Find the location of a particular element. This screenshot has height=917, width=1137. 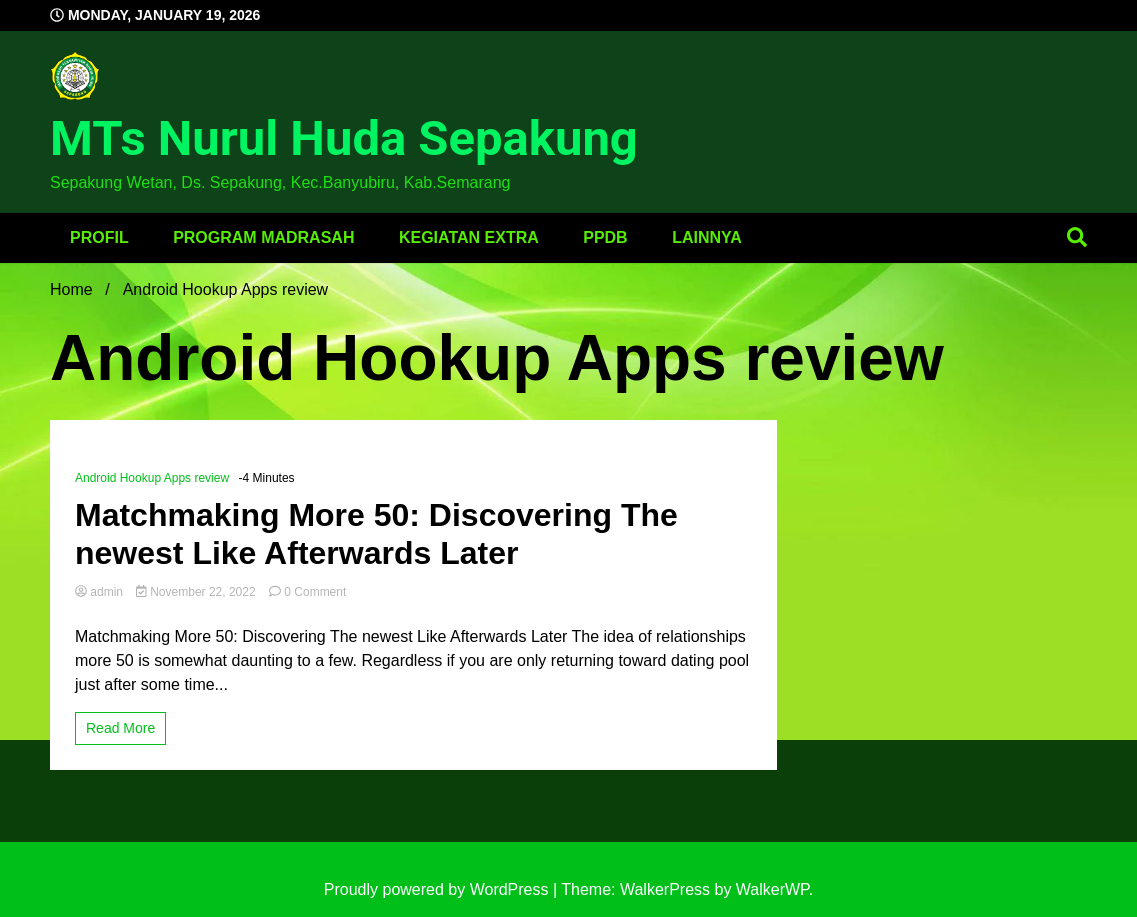

Program Madrasah is located at coordinates (263, 237).